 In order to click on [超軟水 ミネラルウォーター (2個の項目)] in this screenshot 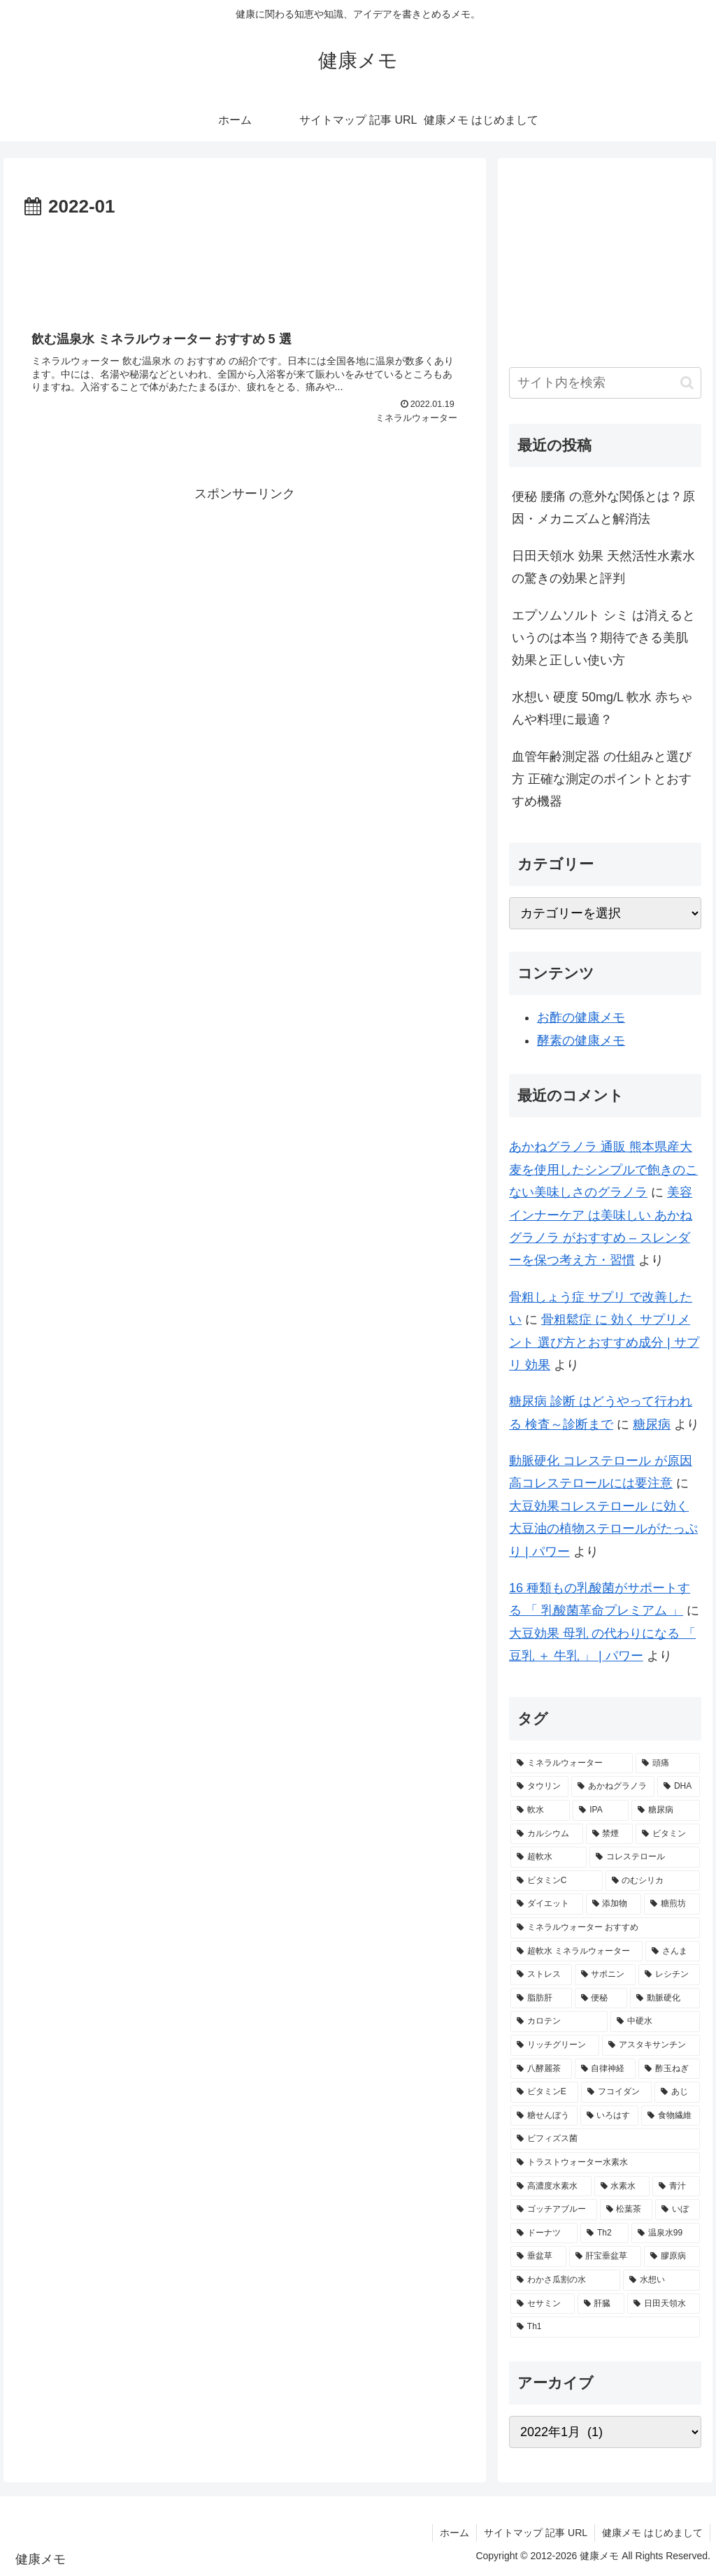, I will do `click(576, 1951)`.